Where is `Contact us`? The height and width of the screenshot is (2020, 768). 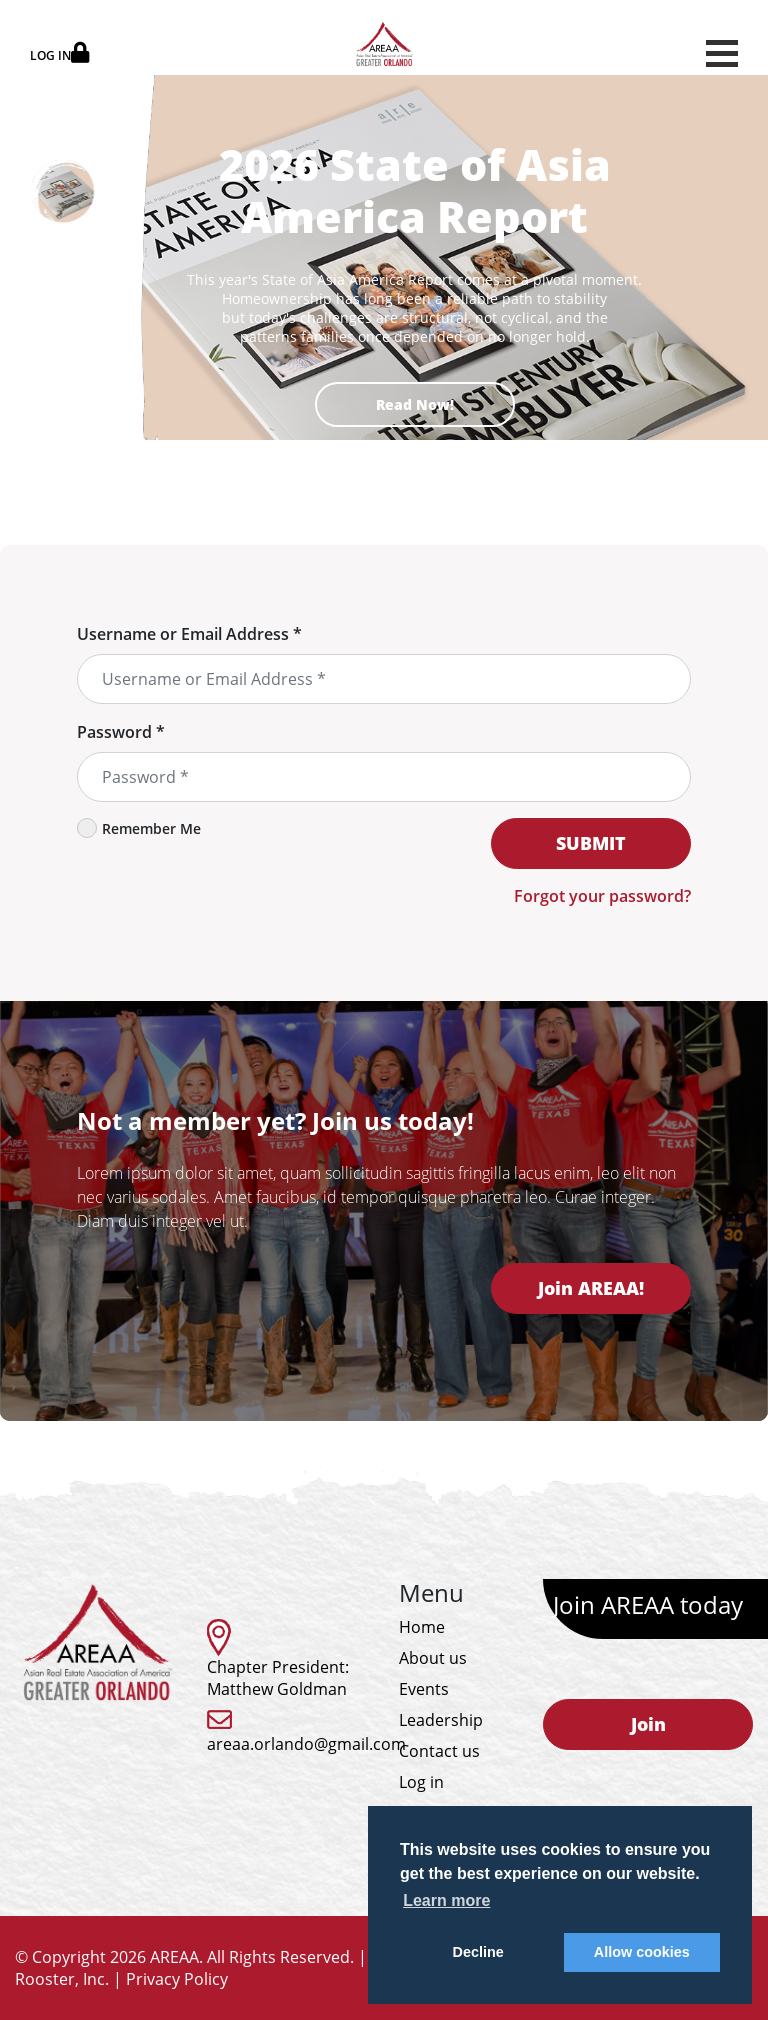 Contact us is located at coordinates (439, 1751).